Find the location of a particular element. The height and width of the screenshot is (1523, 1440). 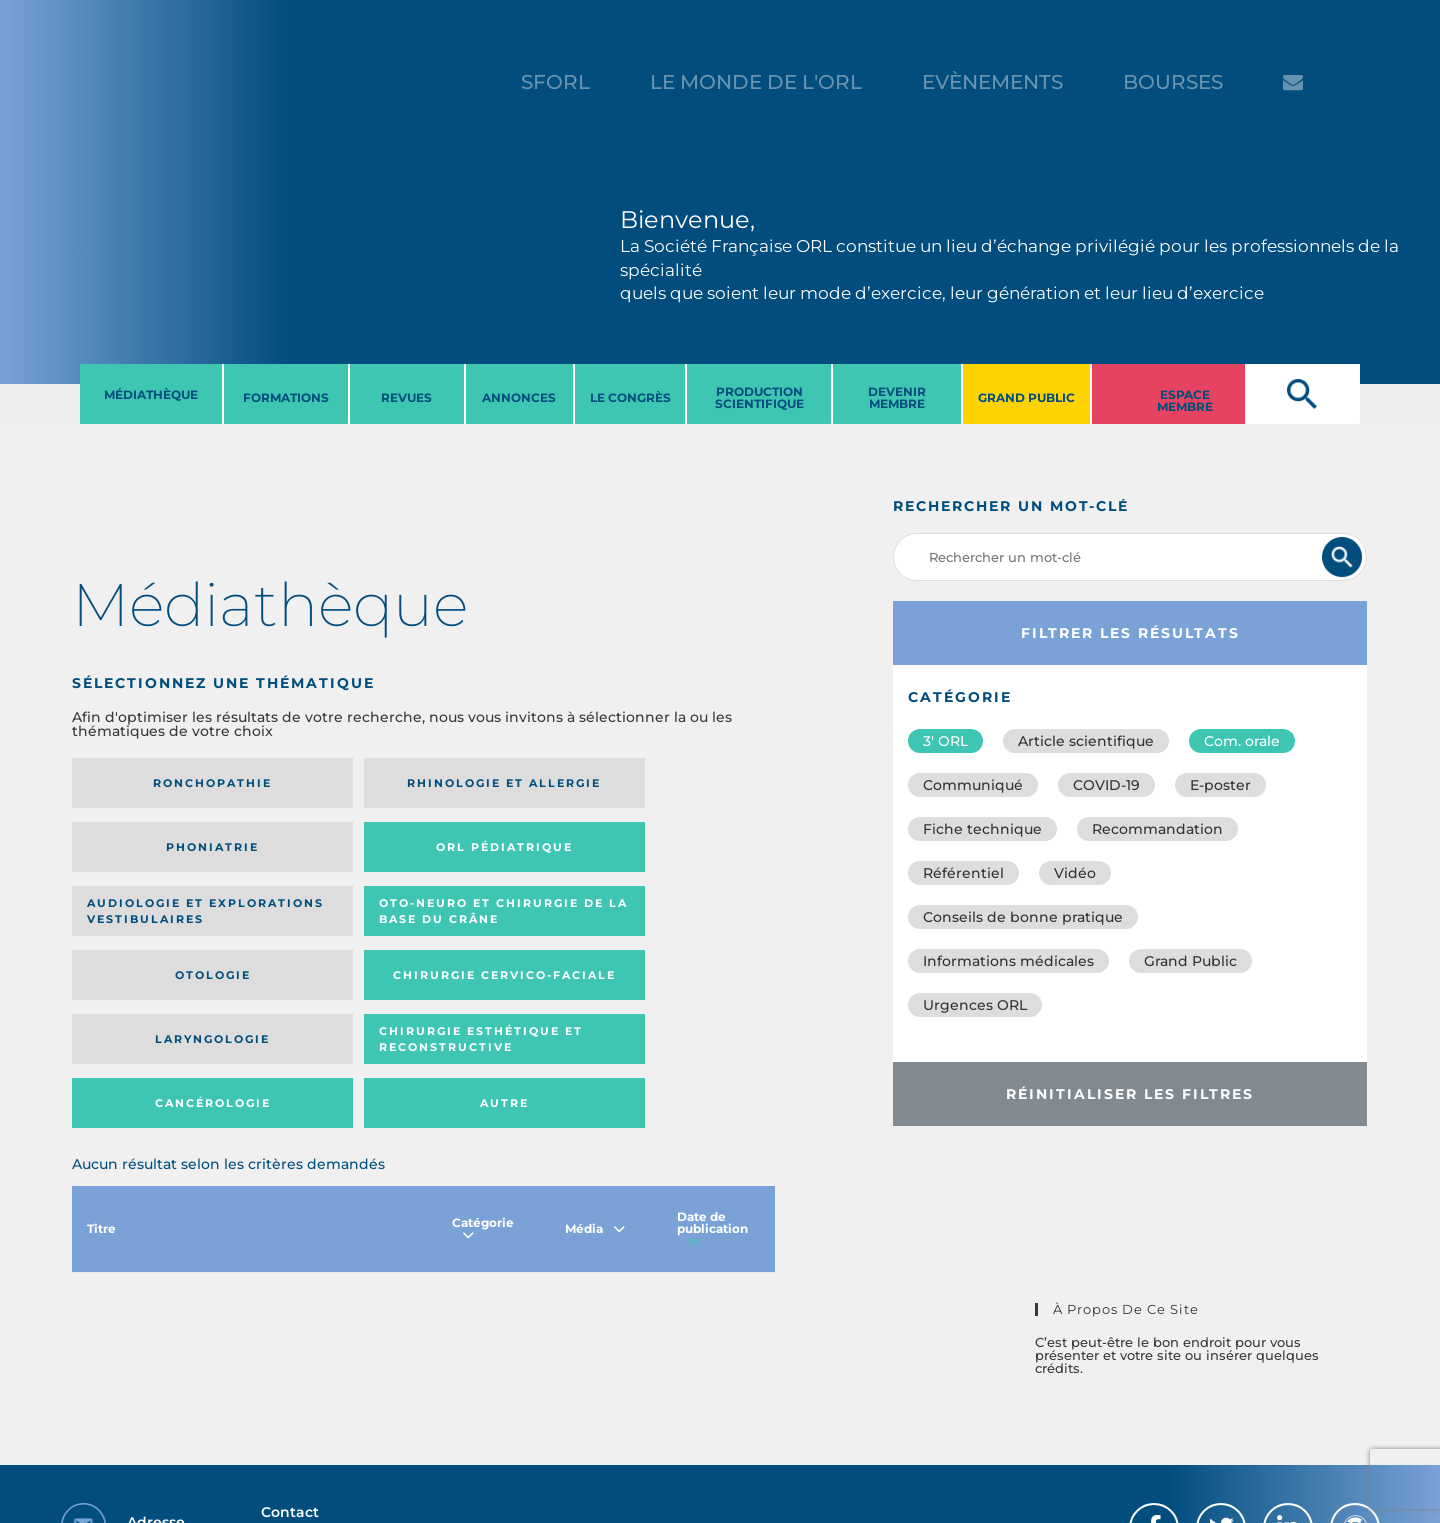

GRAND PUBLIC is located at coordinates (1026, 397).